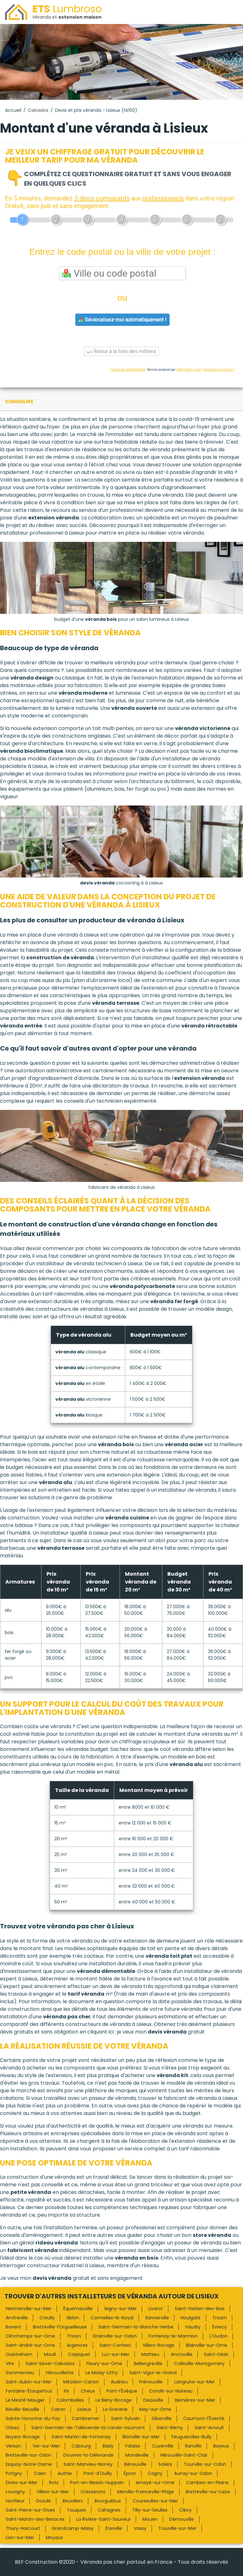  I want to click on Grandcamp-Maisy, so click(73, 2528).